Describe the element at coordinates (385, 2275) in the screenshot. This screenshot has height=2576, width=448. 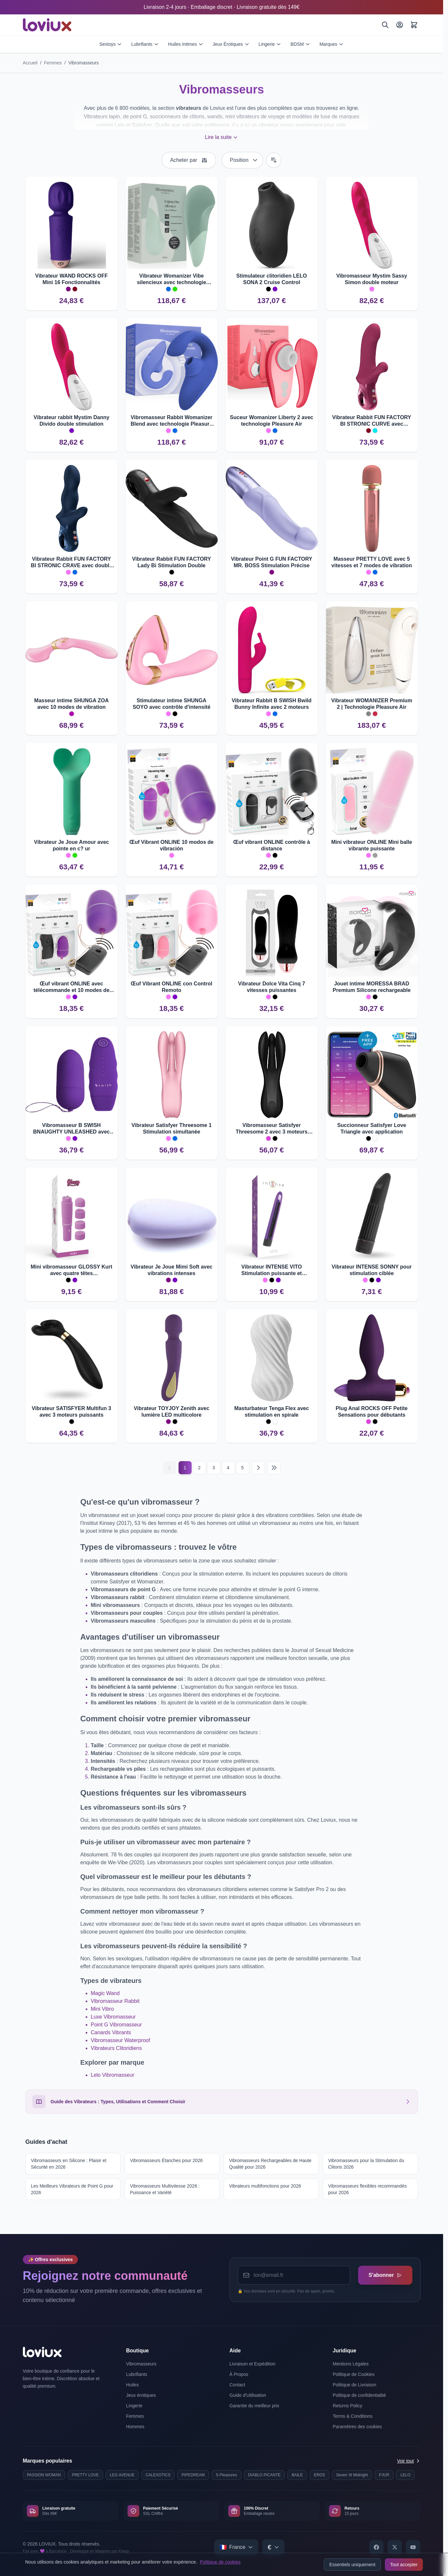
I see `S'abonner` at that location.